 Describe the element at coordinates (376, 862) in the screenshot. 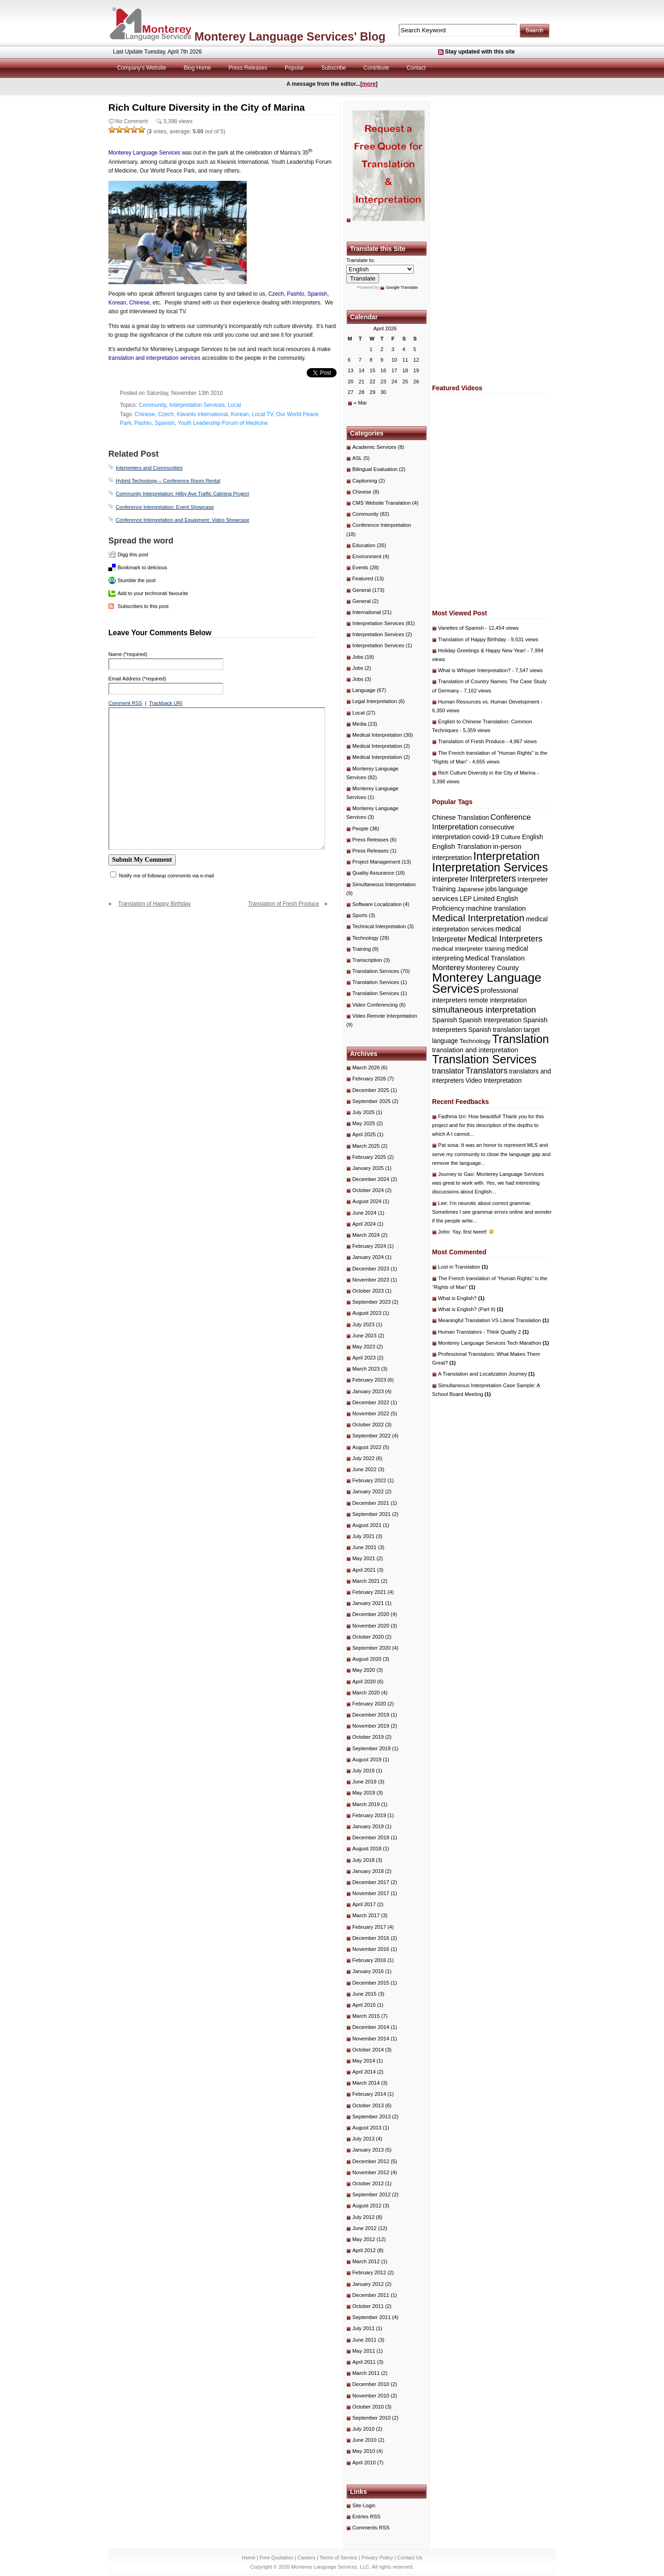

I see `Project Management` at that location.